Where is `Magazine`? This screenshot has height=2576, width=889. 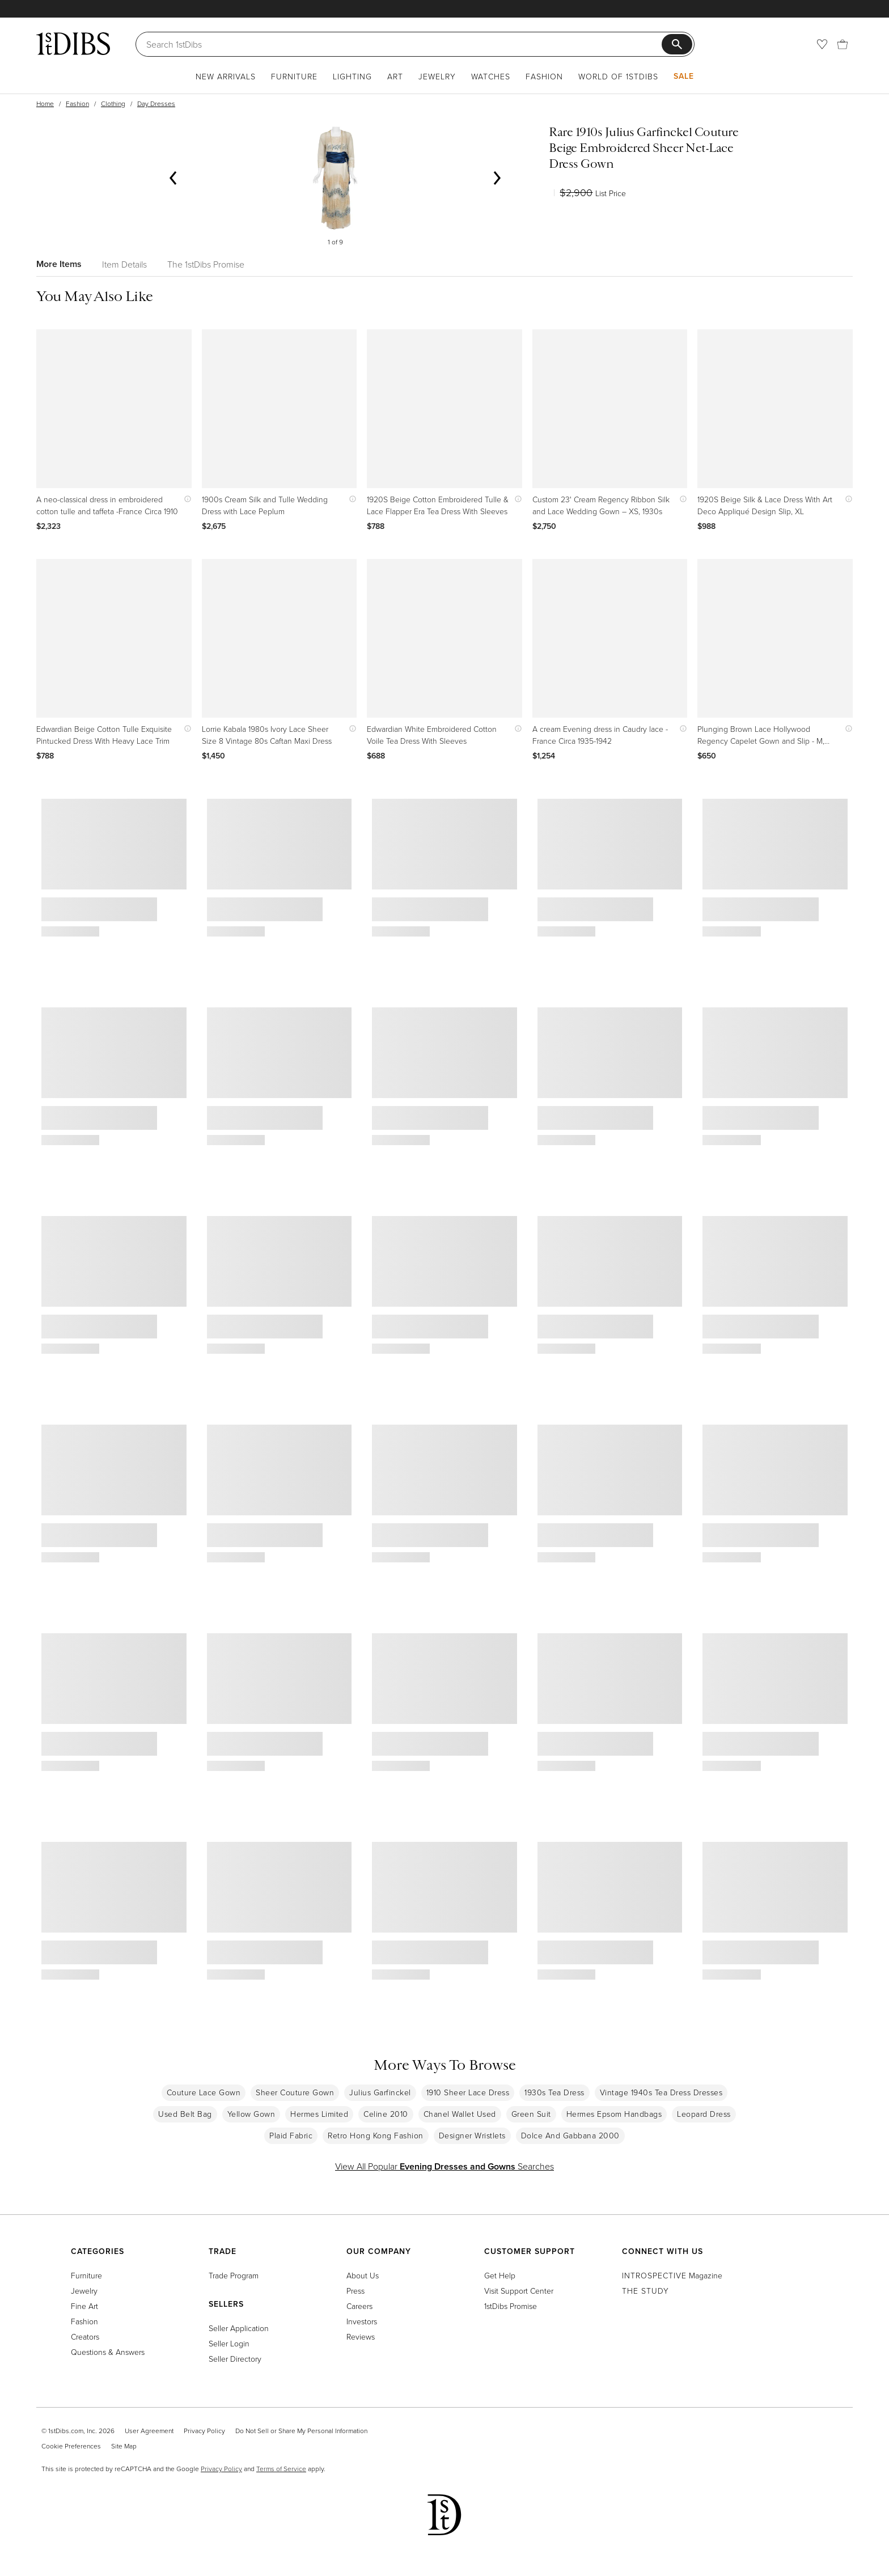 Magazine is located at coordinates (672, 2275).